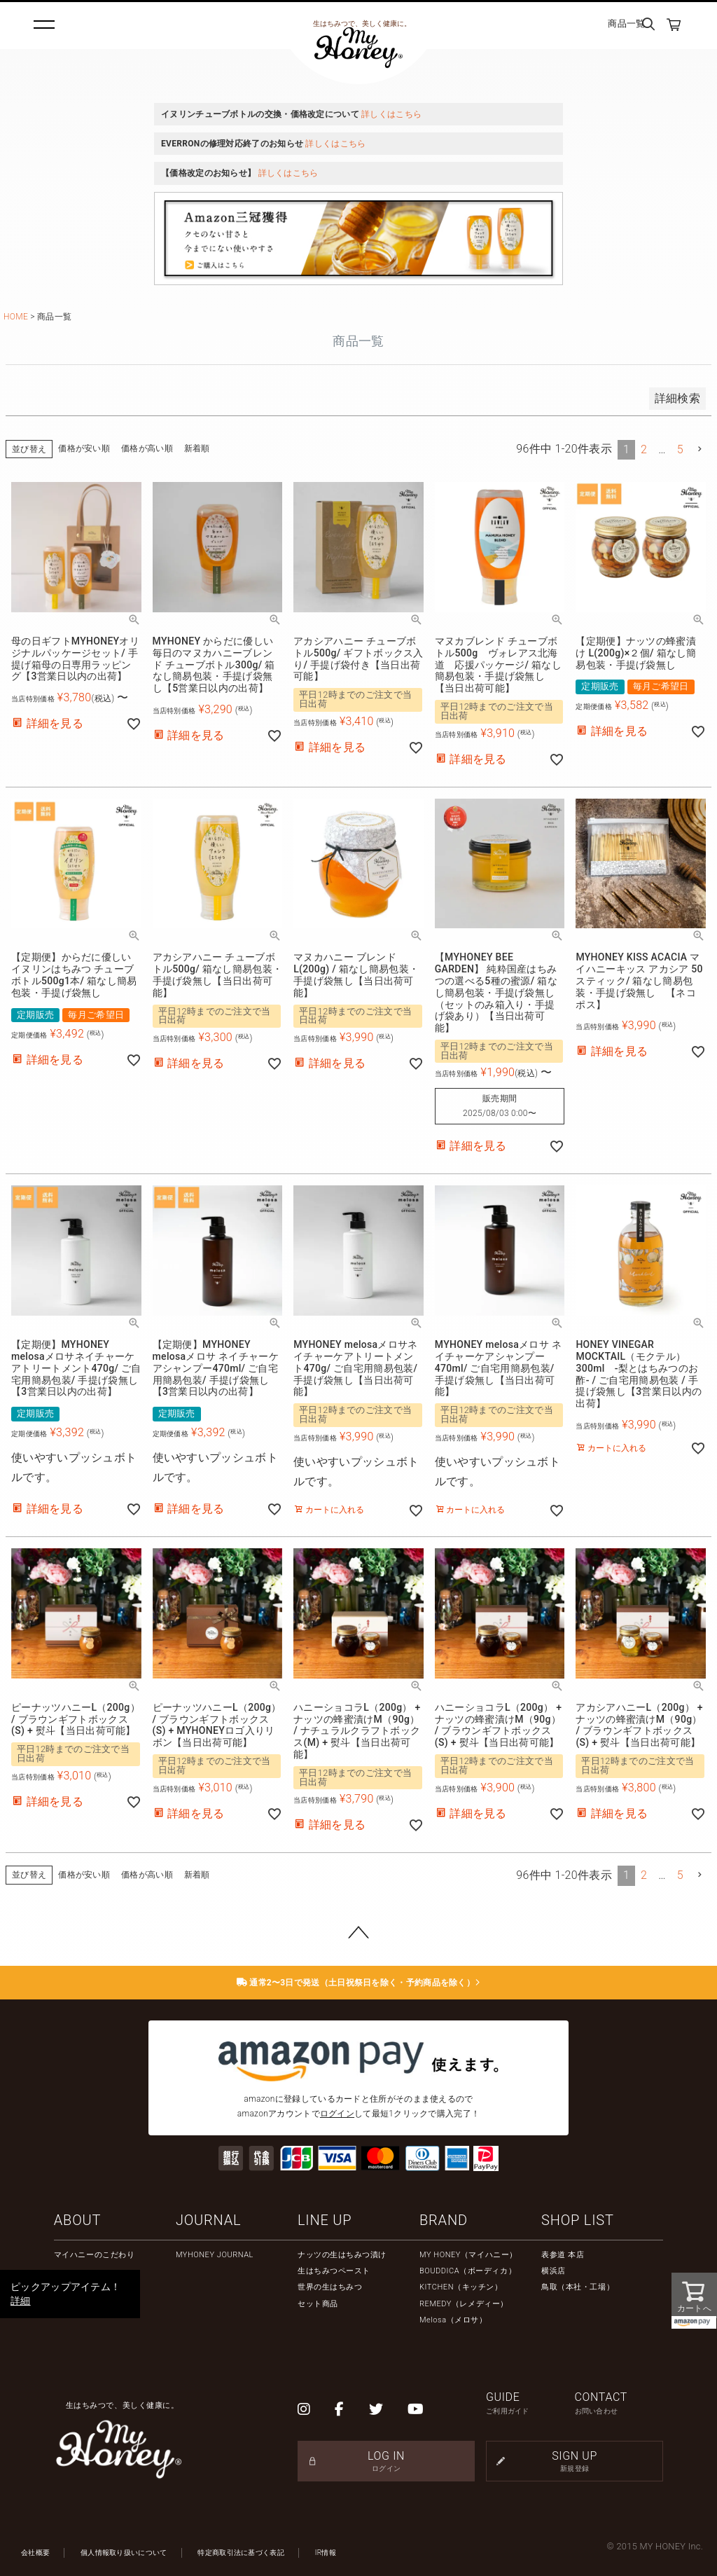 The image size is (717, 2576). I want to click on ナッツの生はちみつ漬け, so click(342, 2254).